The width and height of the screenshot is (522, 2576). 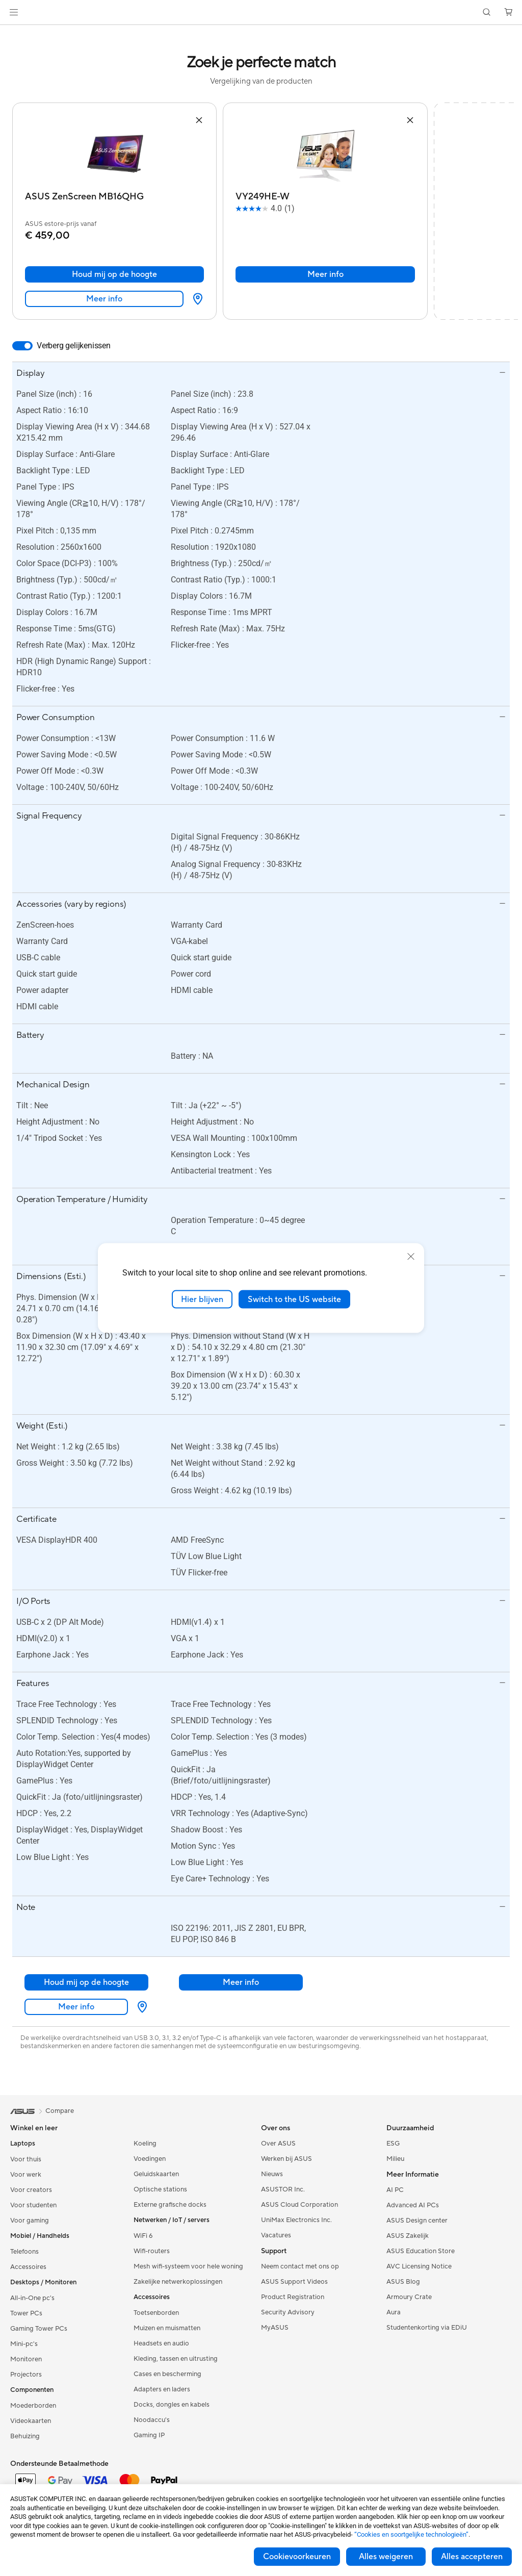 What do you see at coordinates (393, 2312) in the screenshot?
I see `Aura` at bounding box center [393, 2312].